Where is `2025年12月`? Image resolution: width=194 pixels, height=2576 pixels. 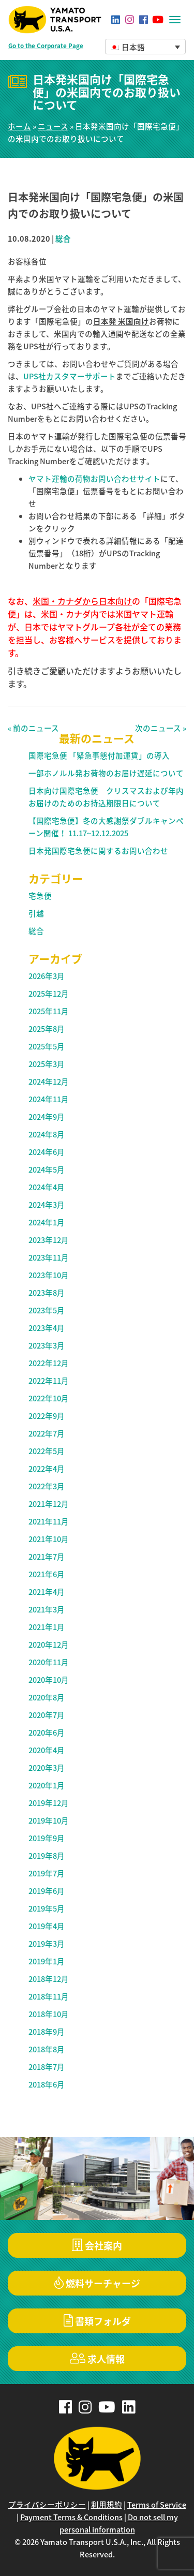 2025年12月 is located at coordinates (48, 993).